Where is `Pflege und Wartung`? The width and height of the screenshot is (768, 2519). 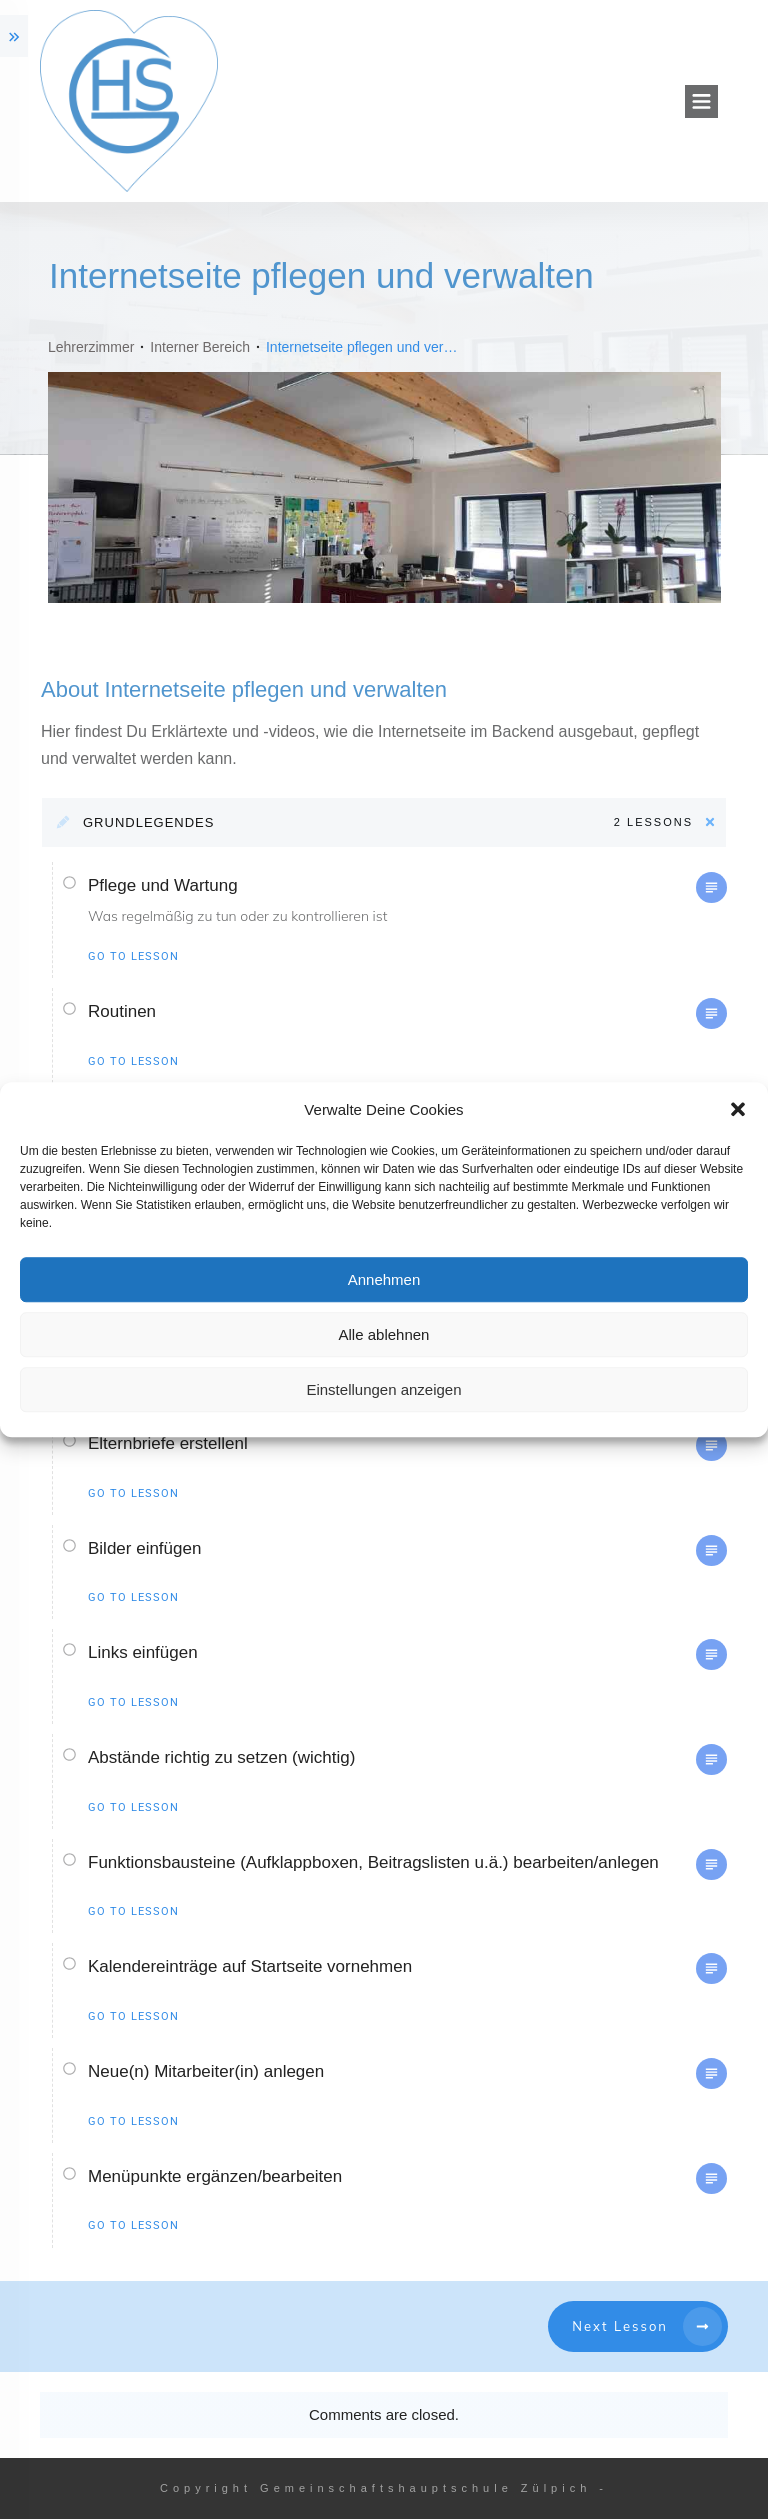 Pflege und Wartung is located at coordinates (163, 885).